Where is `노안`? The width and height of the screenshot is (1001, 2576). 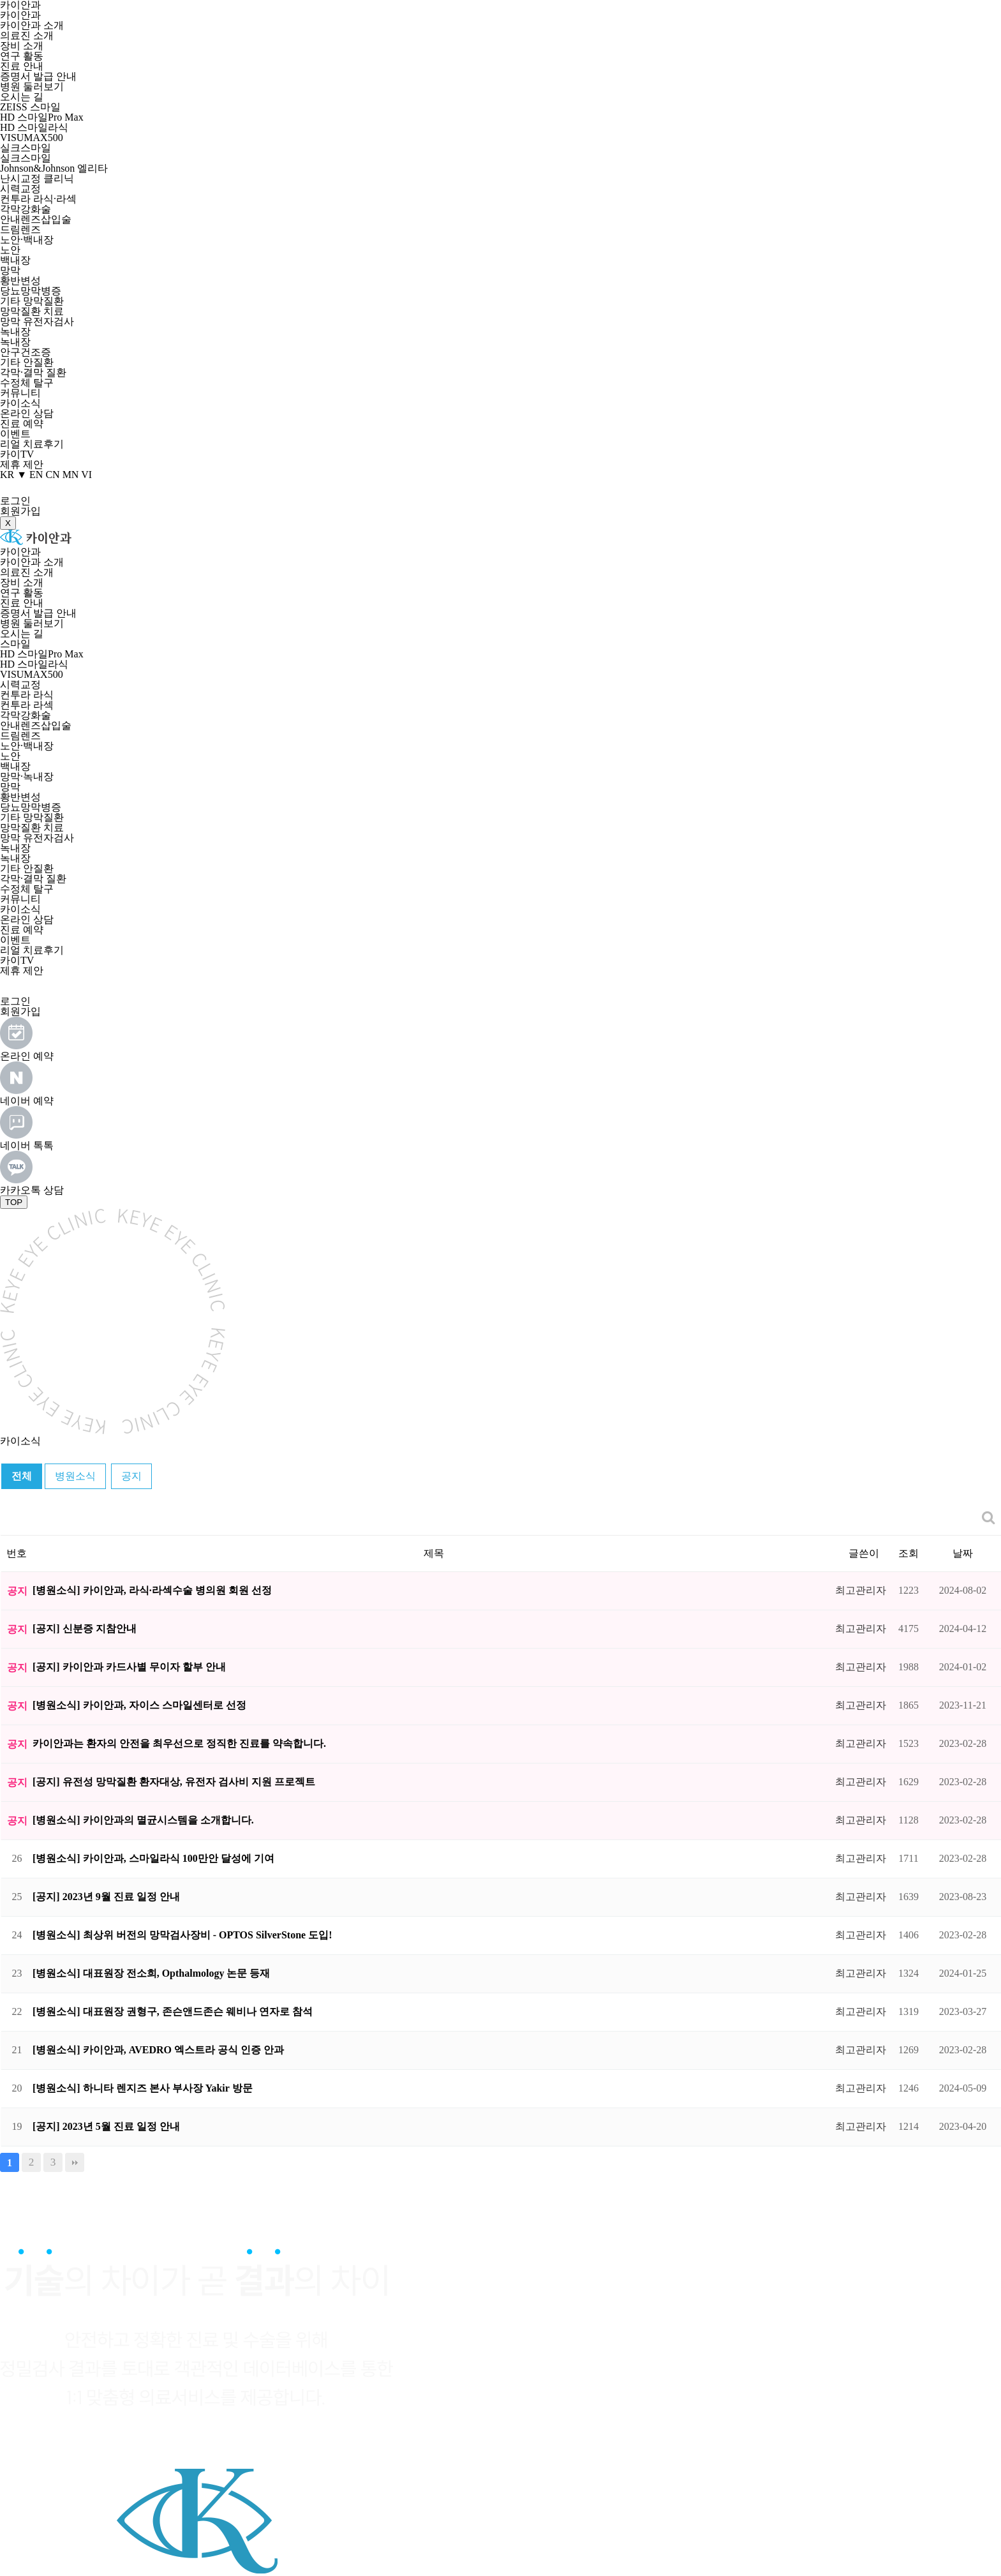 노안 is located at coordinates (10, 249).